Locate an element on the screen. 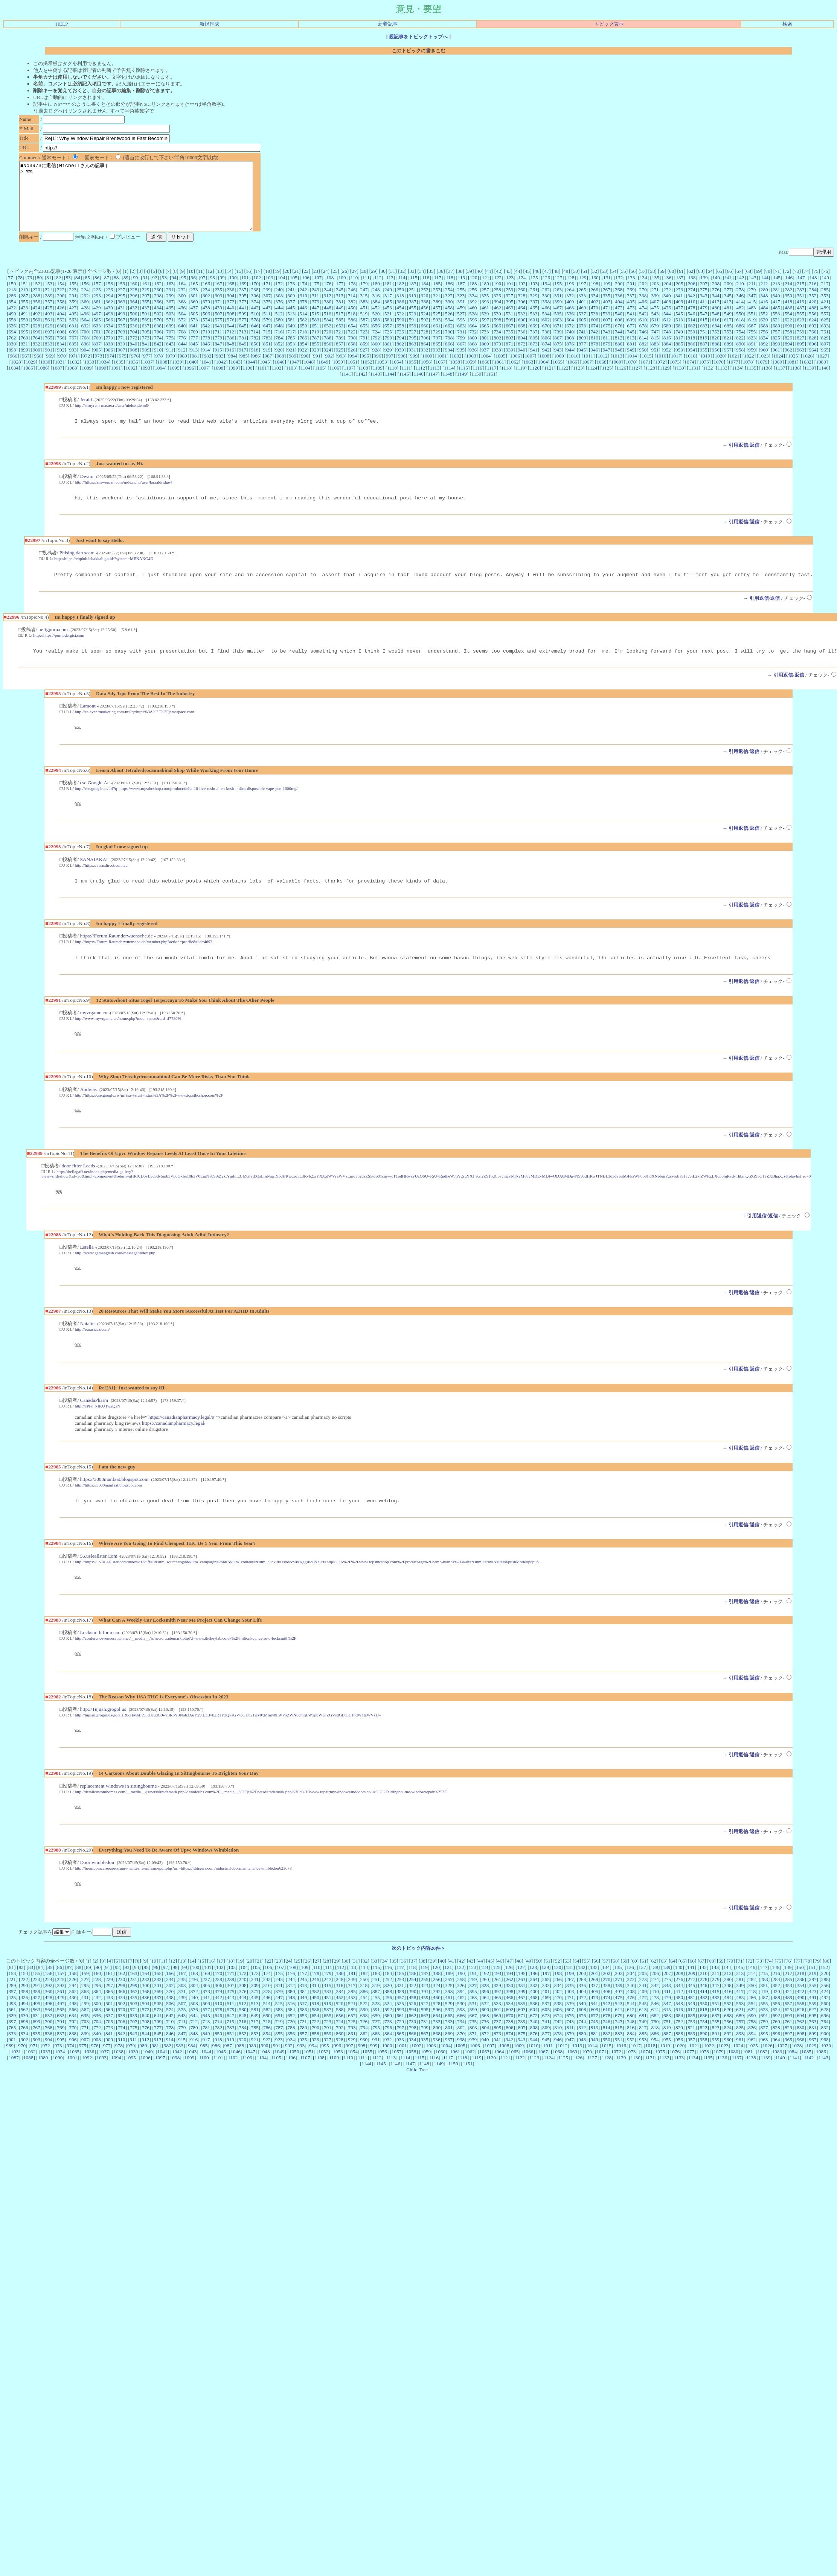 The image size is (837, 2576). 776 is located at coordinates (182, 351).